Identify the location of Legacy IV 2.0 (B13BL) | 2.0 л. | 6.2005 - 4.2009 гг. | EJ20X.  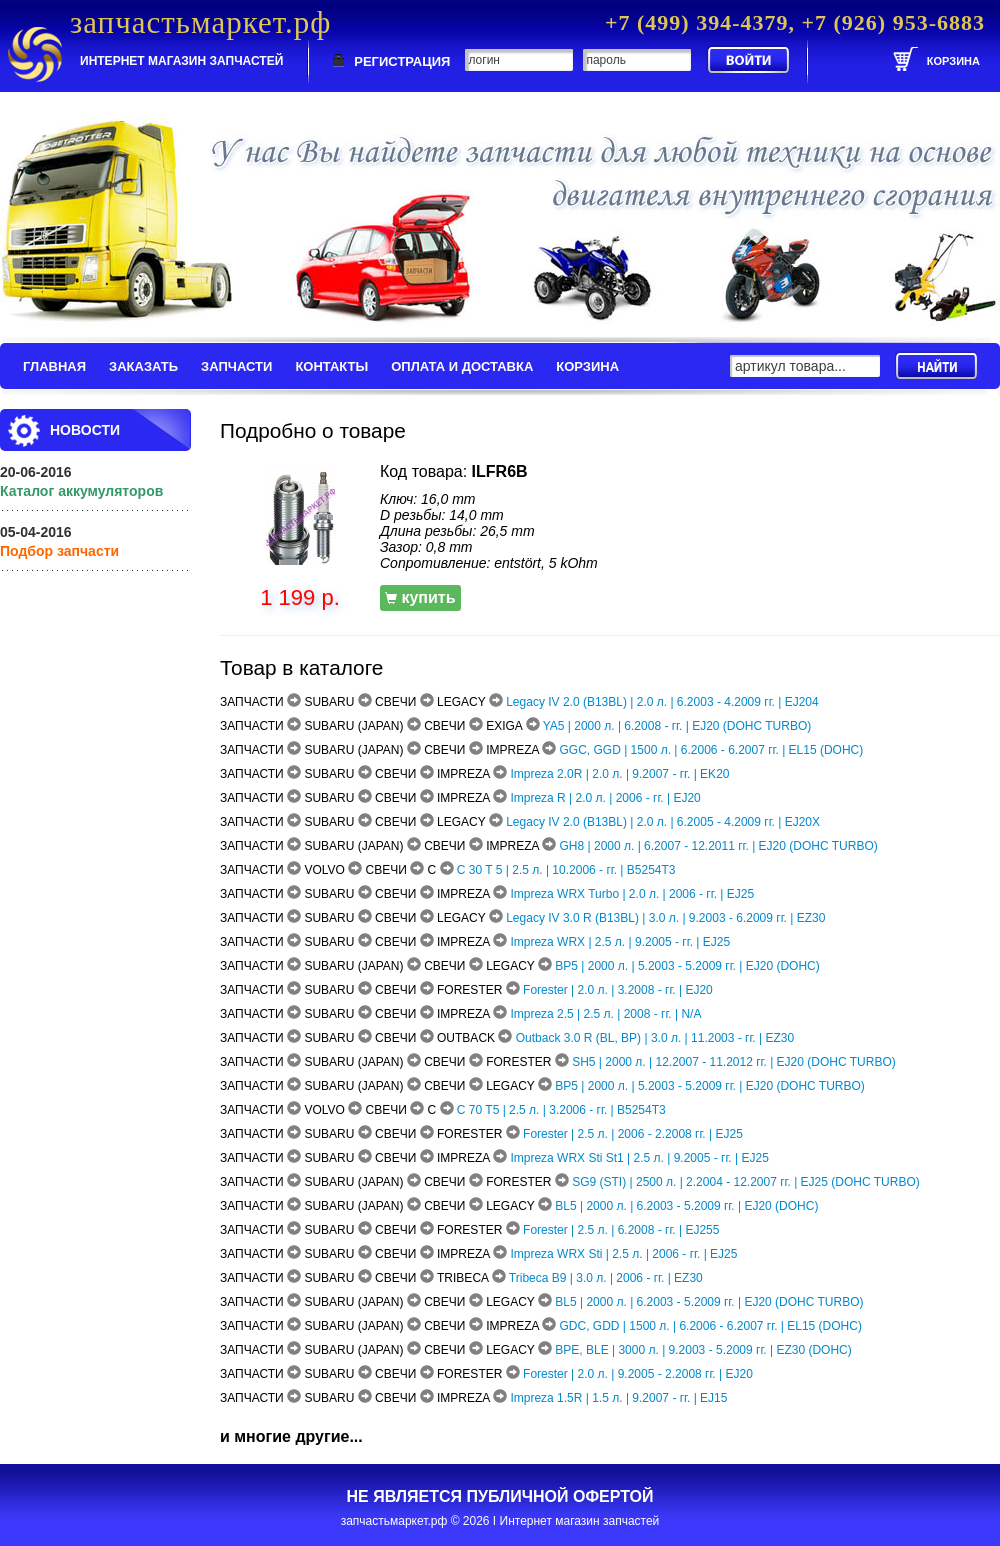
(663, 822).